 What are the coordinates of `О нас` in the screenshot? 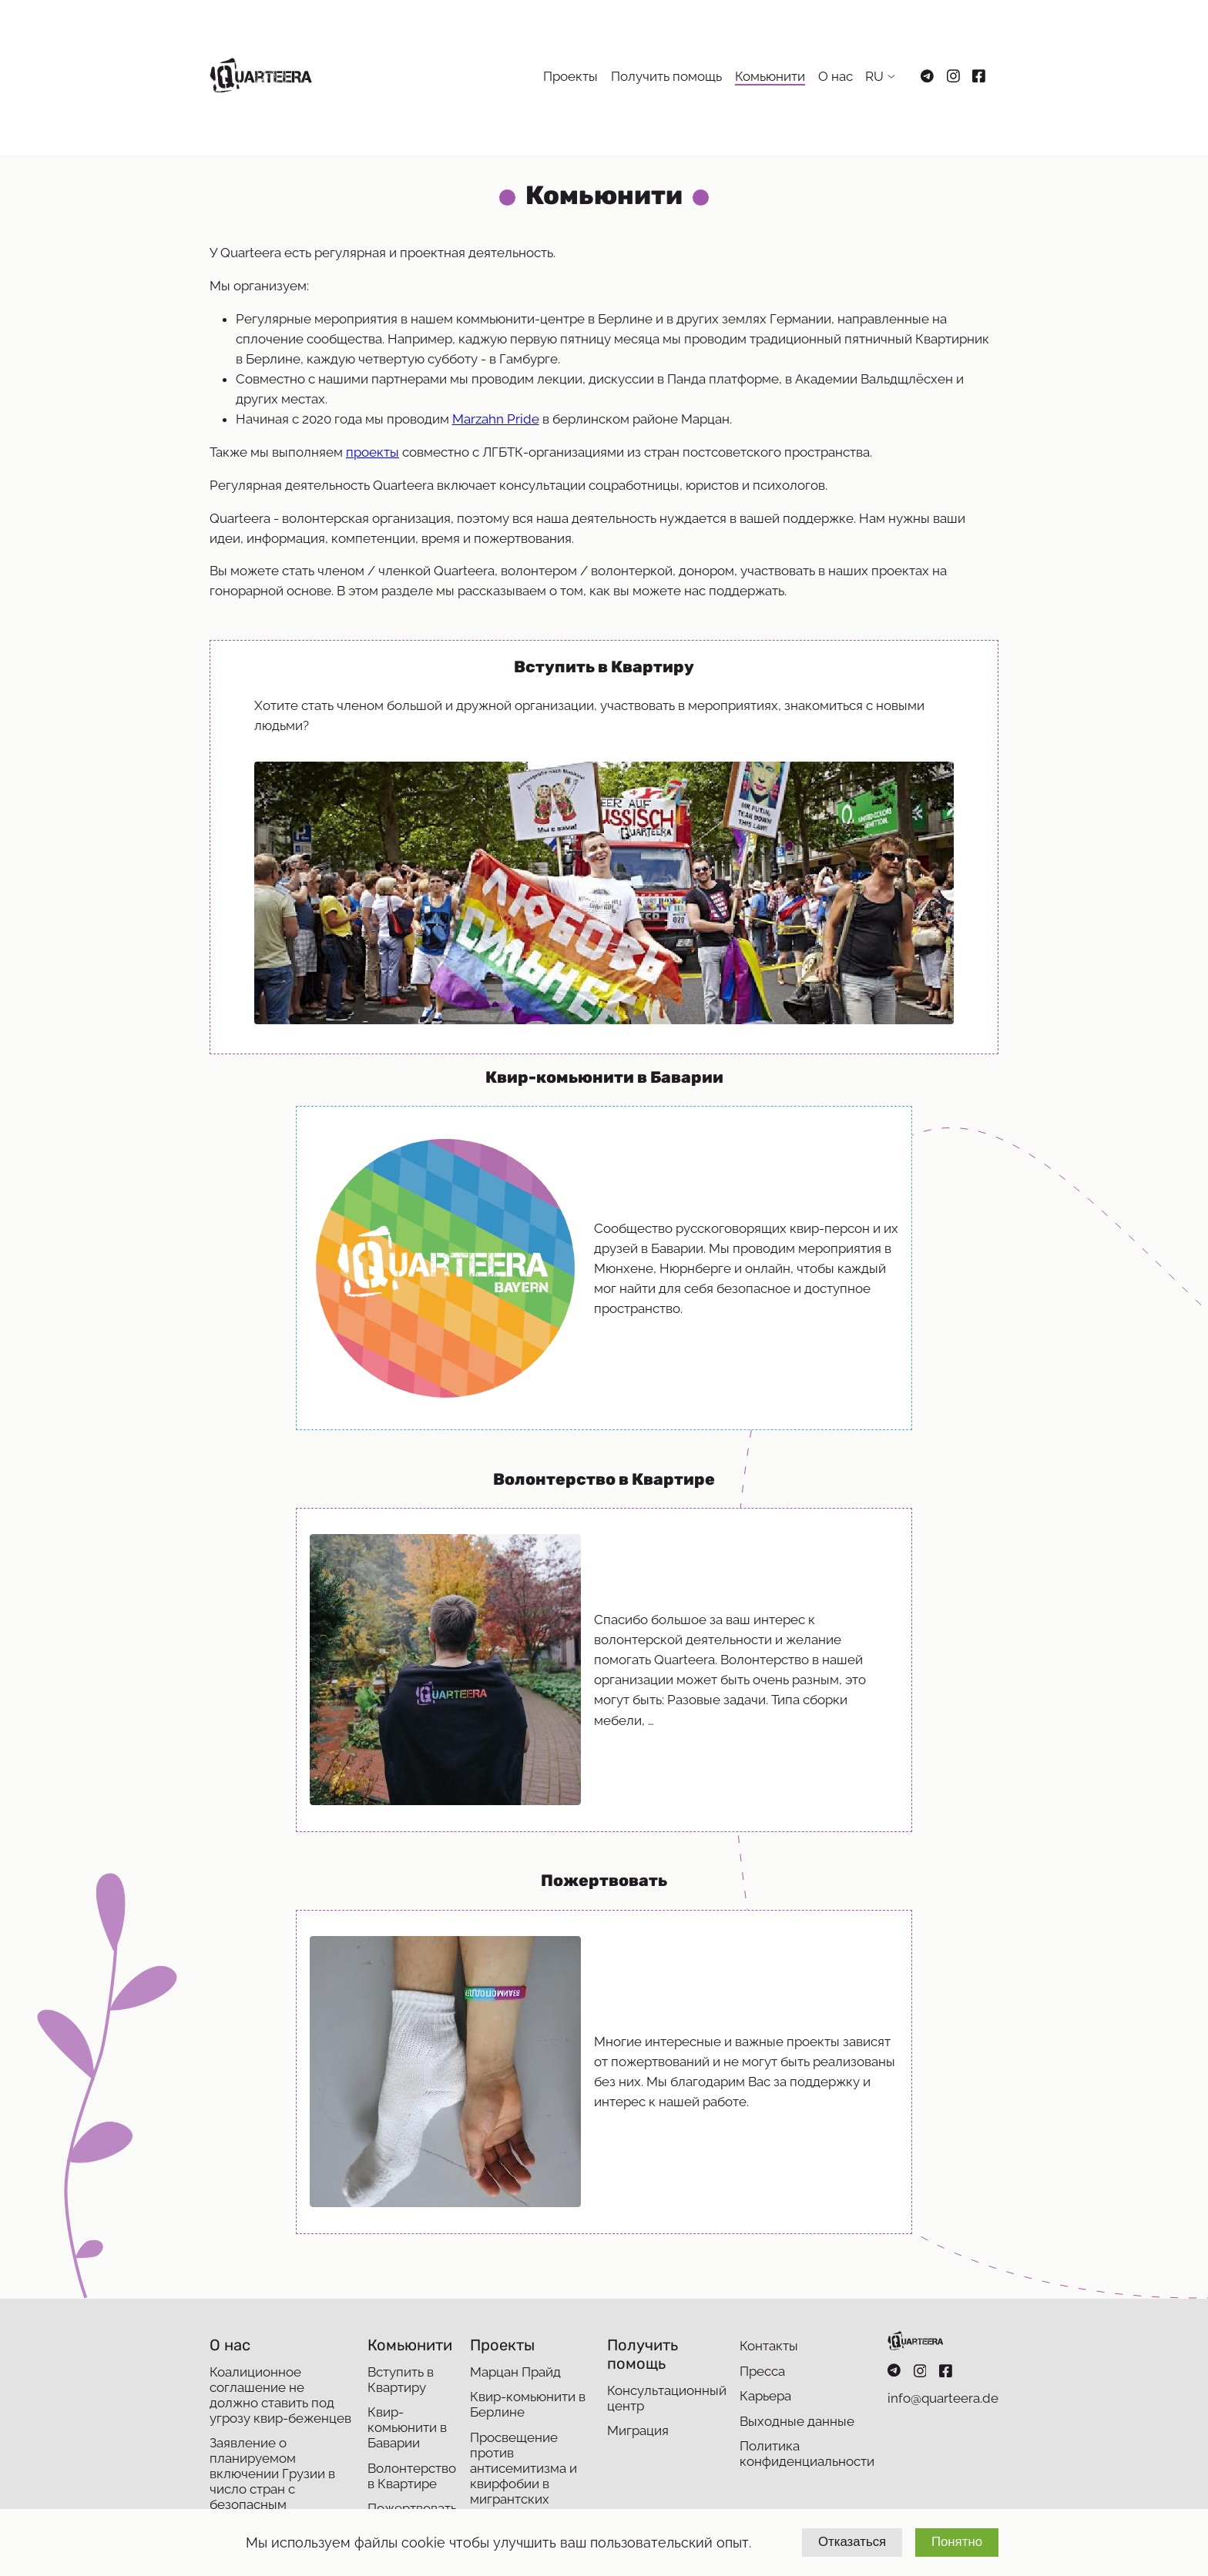 It's located at (835, 76).